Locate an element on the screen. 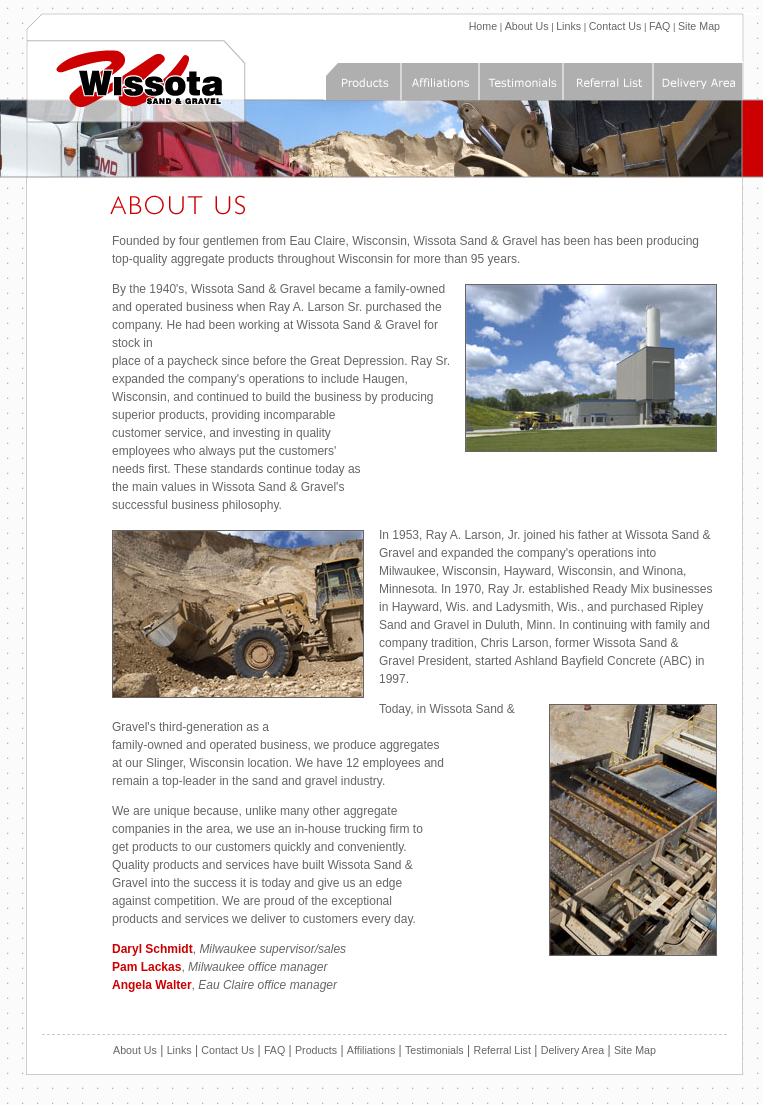 The height and width of the screenshot is (1105, 763). Pam Lackas is located at coordinates (146, 967).